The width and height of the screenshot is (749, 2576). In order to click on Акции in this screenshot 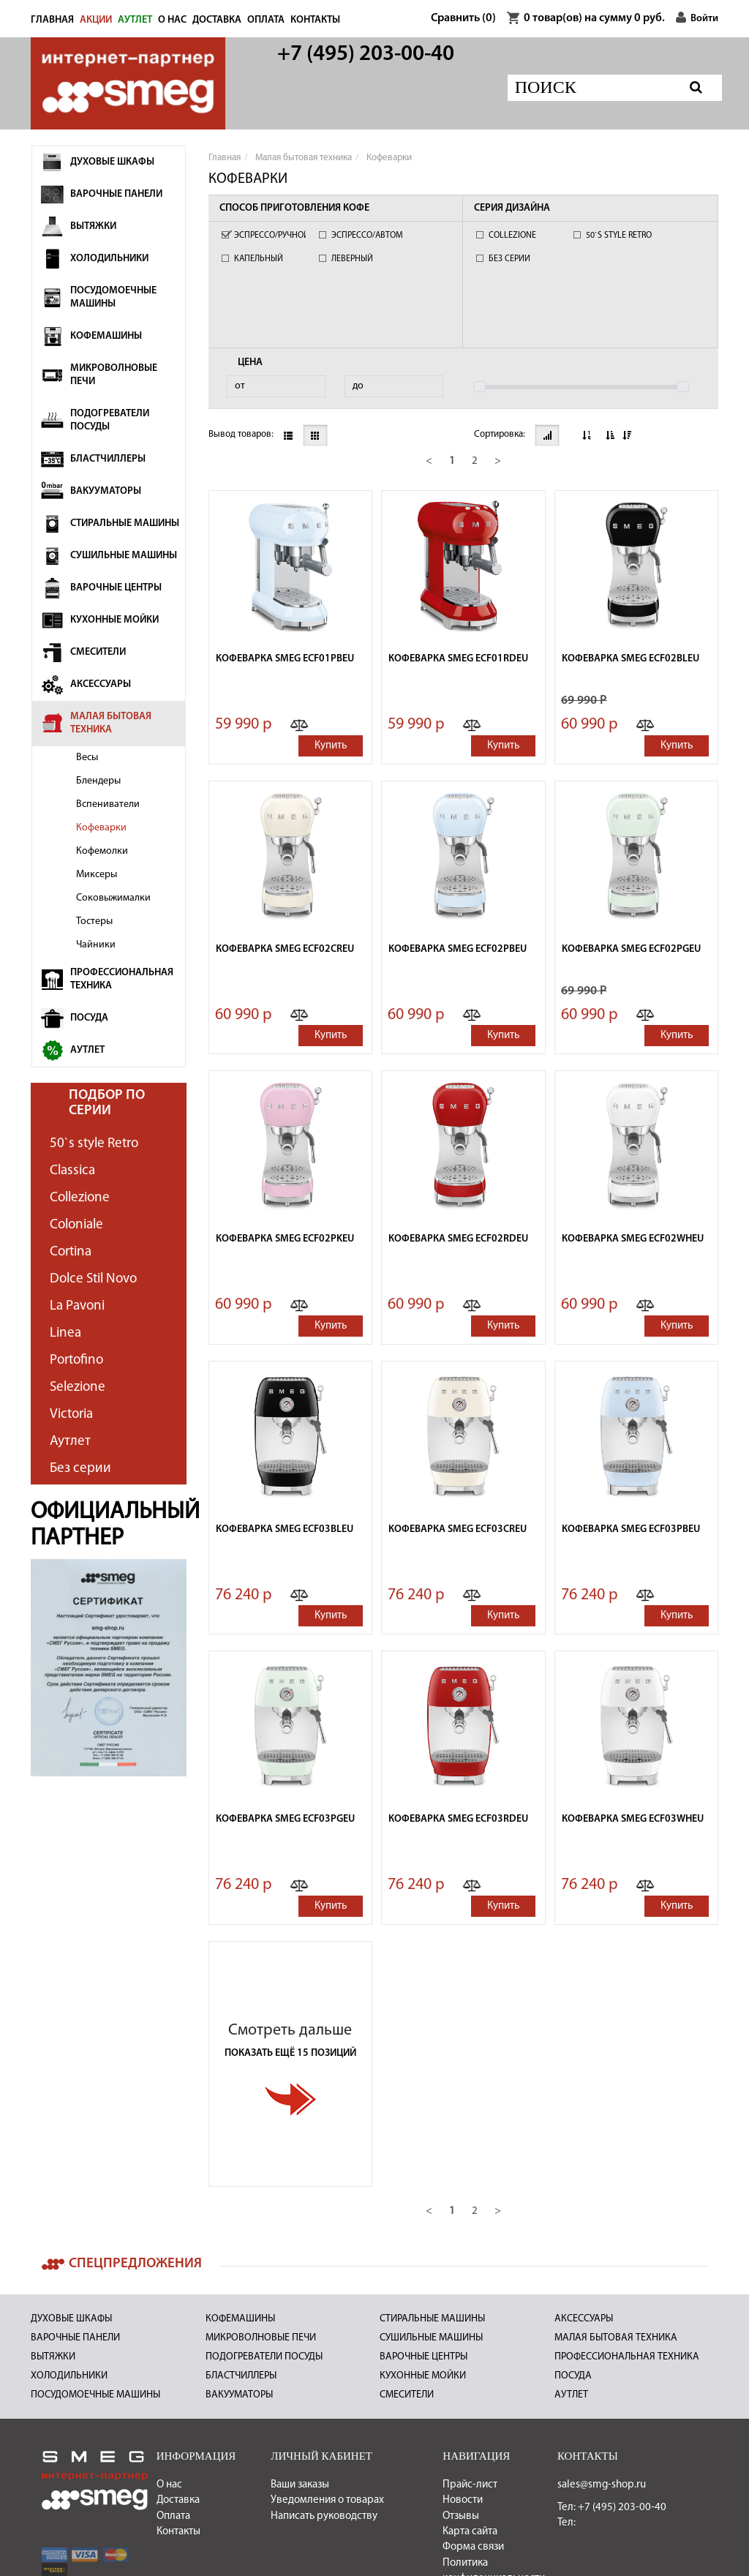, I will do `click(96, 20)`.